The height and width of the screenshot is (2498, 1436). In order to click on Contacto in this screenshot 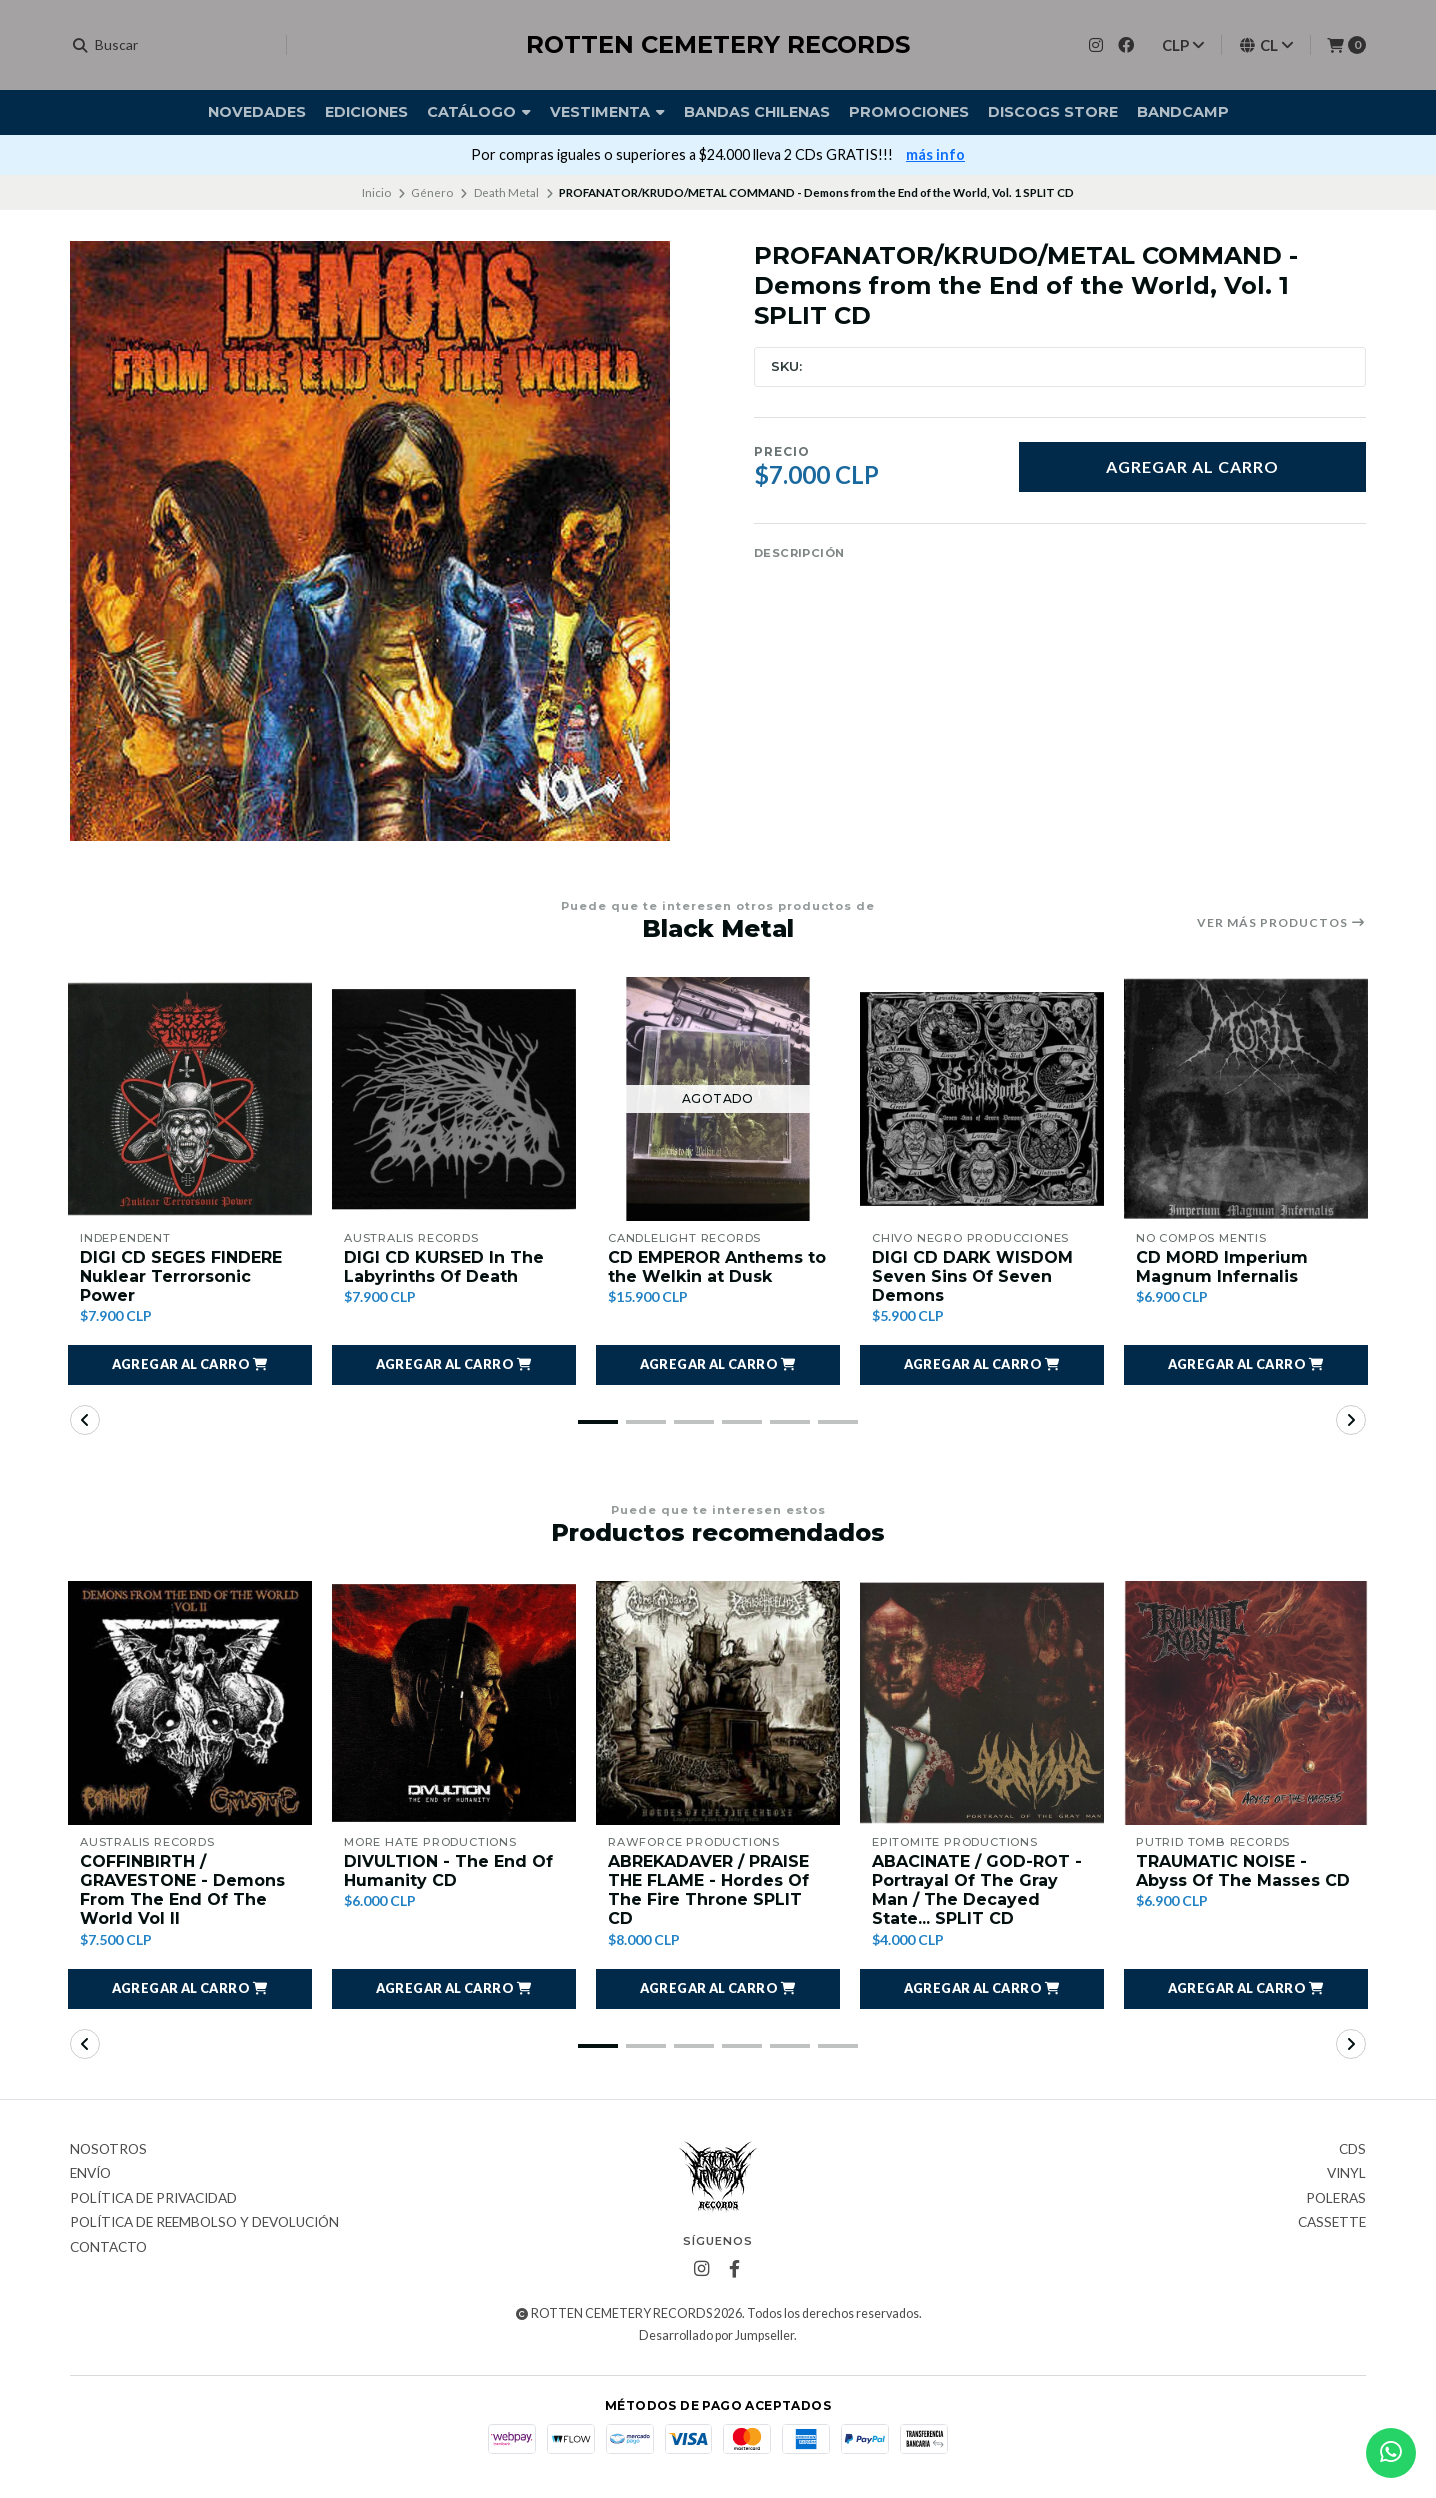, I will do `click(108, 2248)`.